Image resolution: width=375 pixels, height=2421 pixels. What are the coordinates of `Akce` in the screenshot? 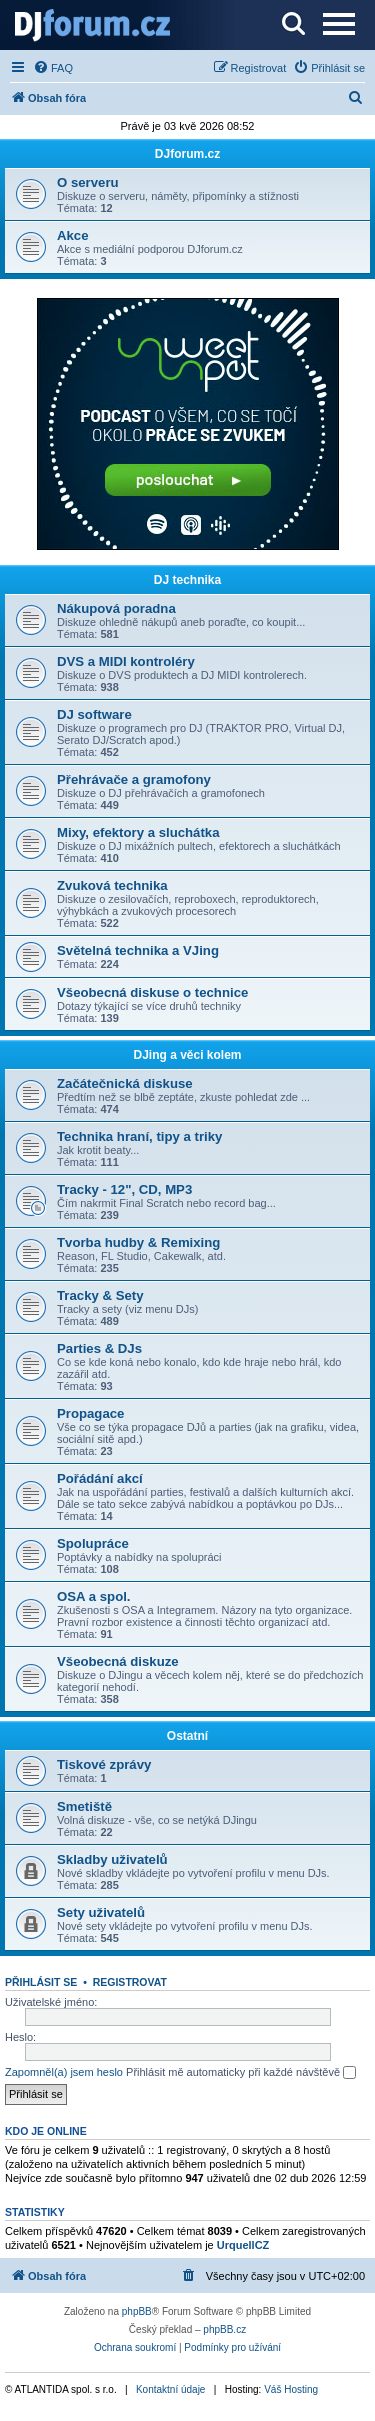 It's located at (73, 235).